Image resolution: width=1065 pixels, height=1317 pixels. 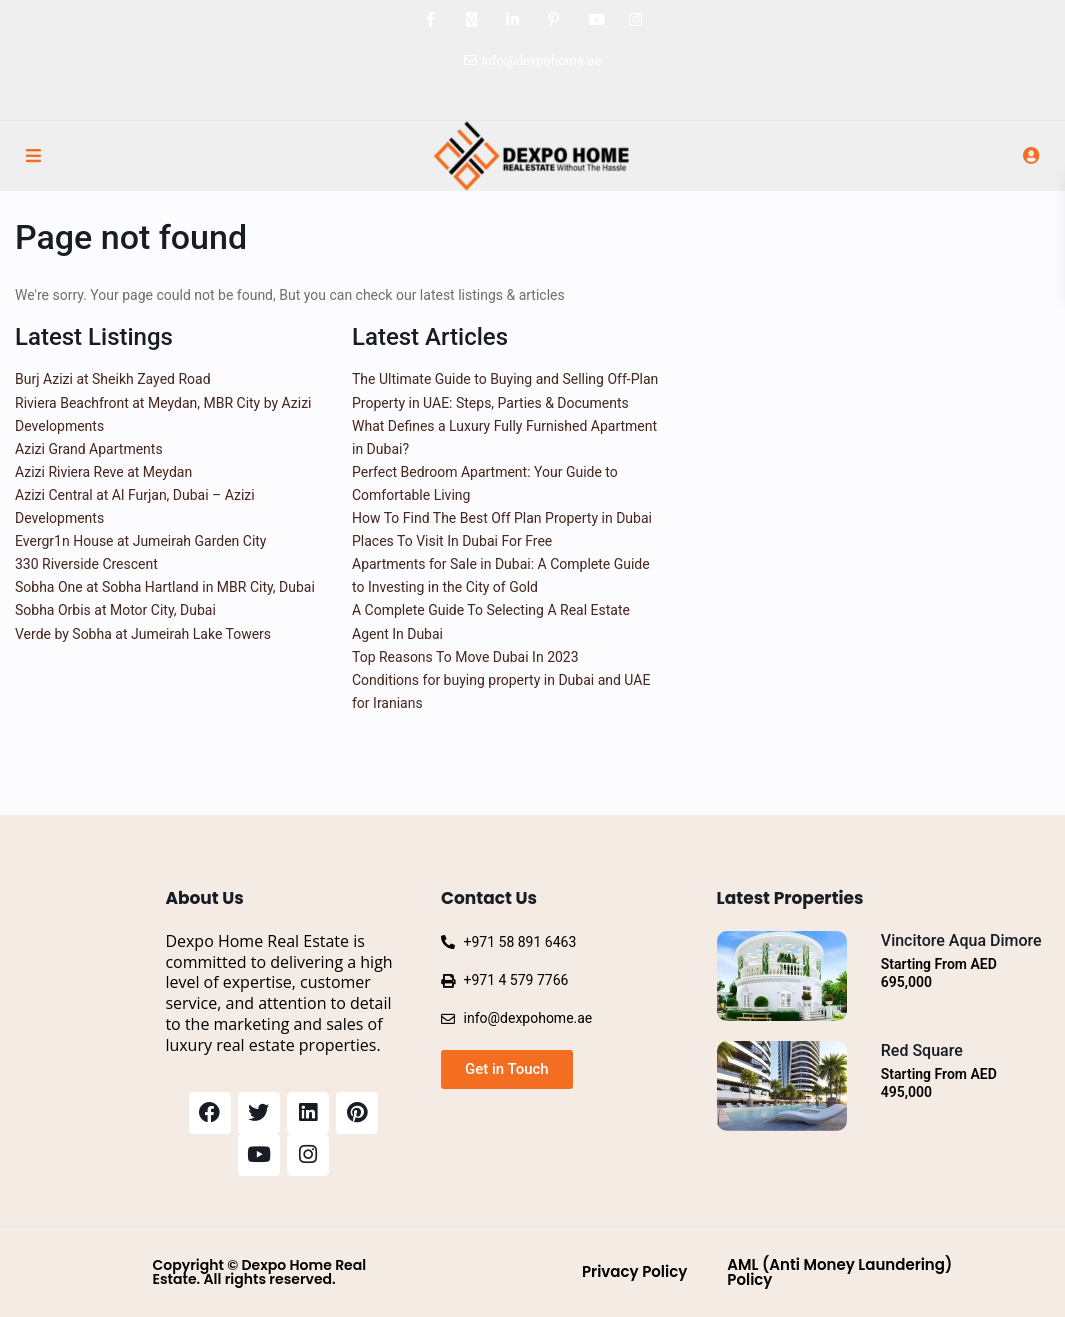 What do you see at coordinates (553, 20) in the screenshot?
I see `[pinterest]` at bounding box center [553, 20].